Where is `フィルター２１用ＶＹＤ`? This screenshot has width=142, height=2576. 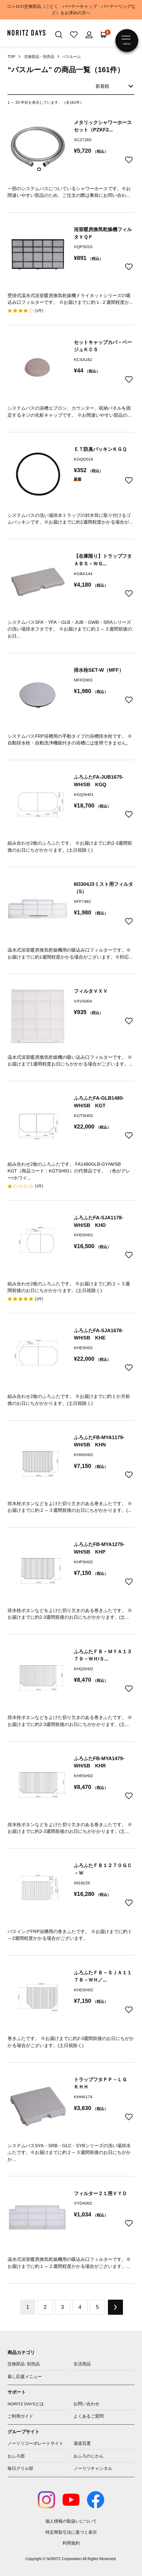 フィルター２１用ＶＹＤ is located at coordinates (100, 2193).